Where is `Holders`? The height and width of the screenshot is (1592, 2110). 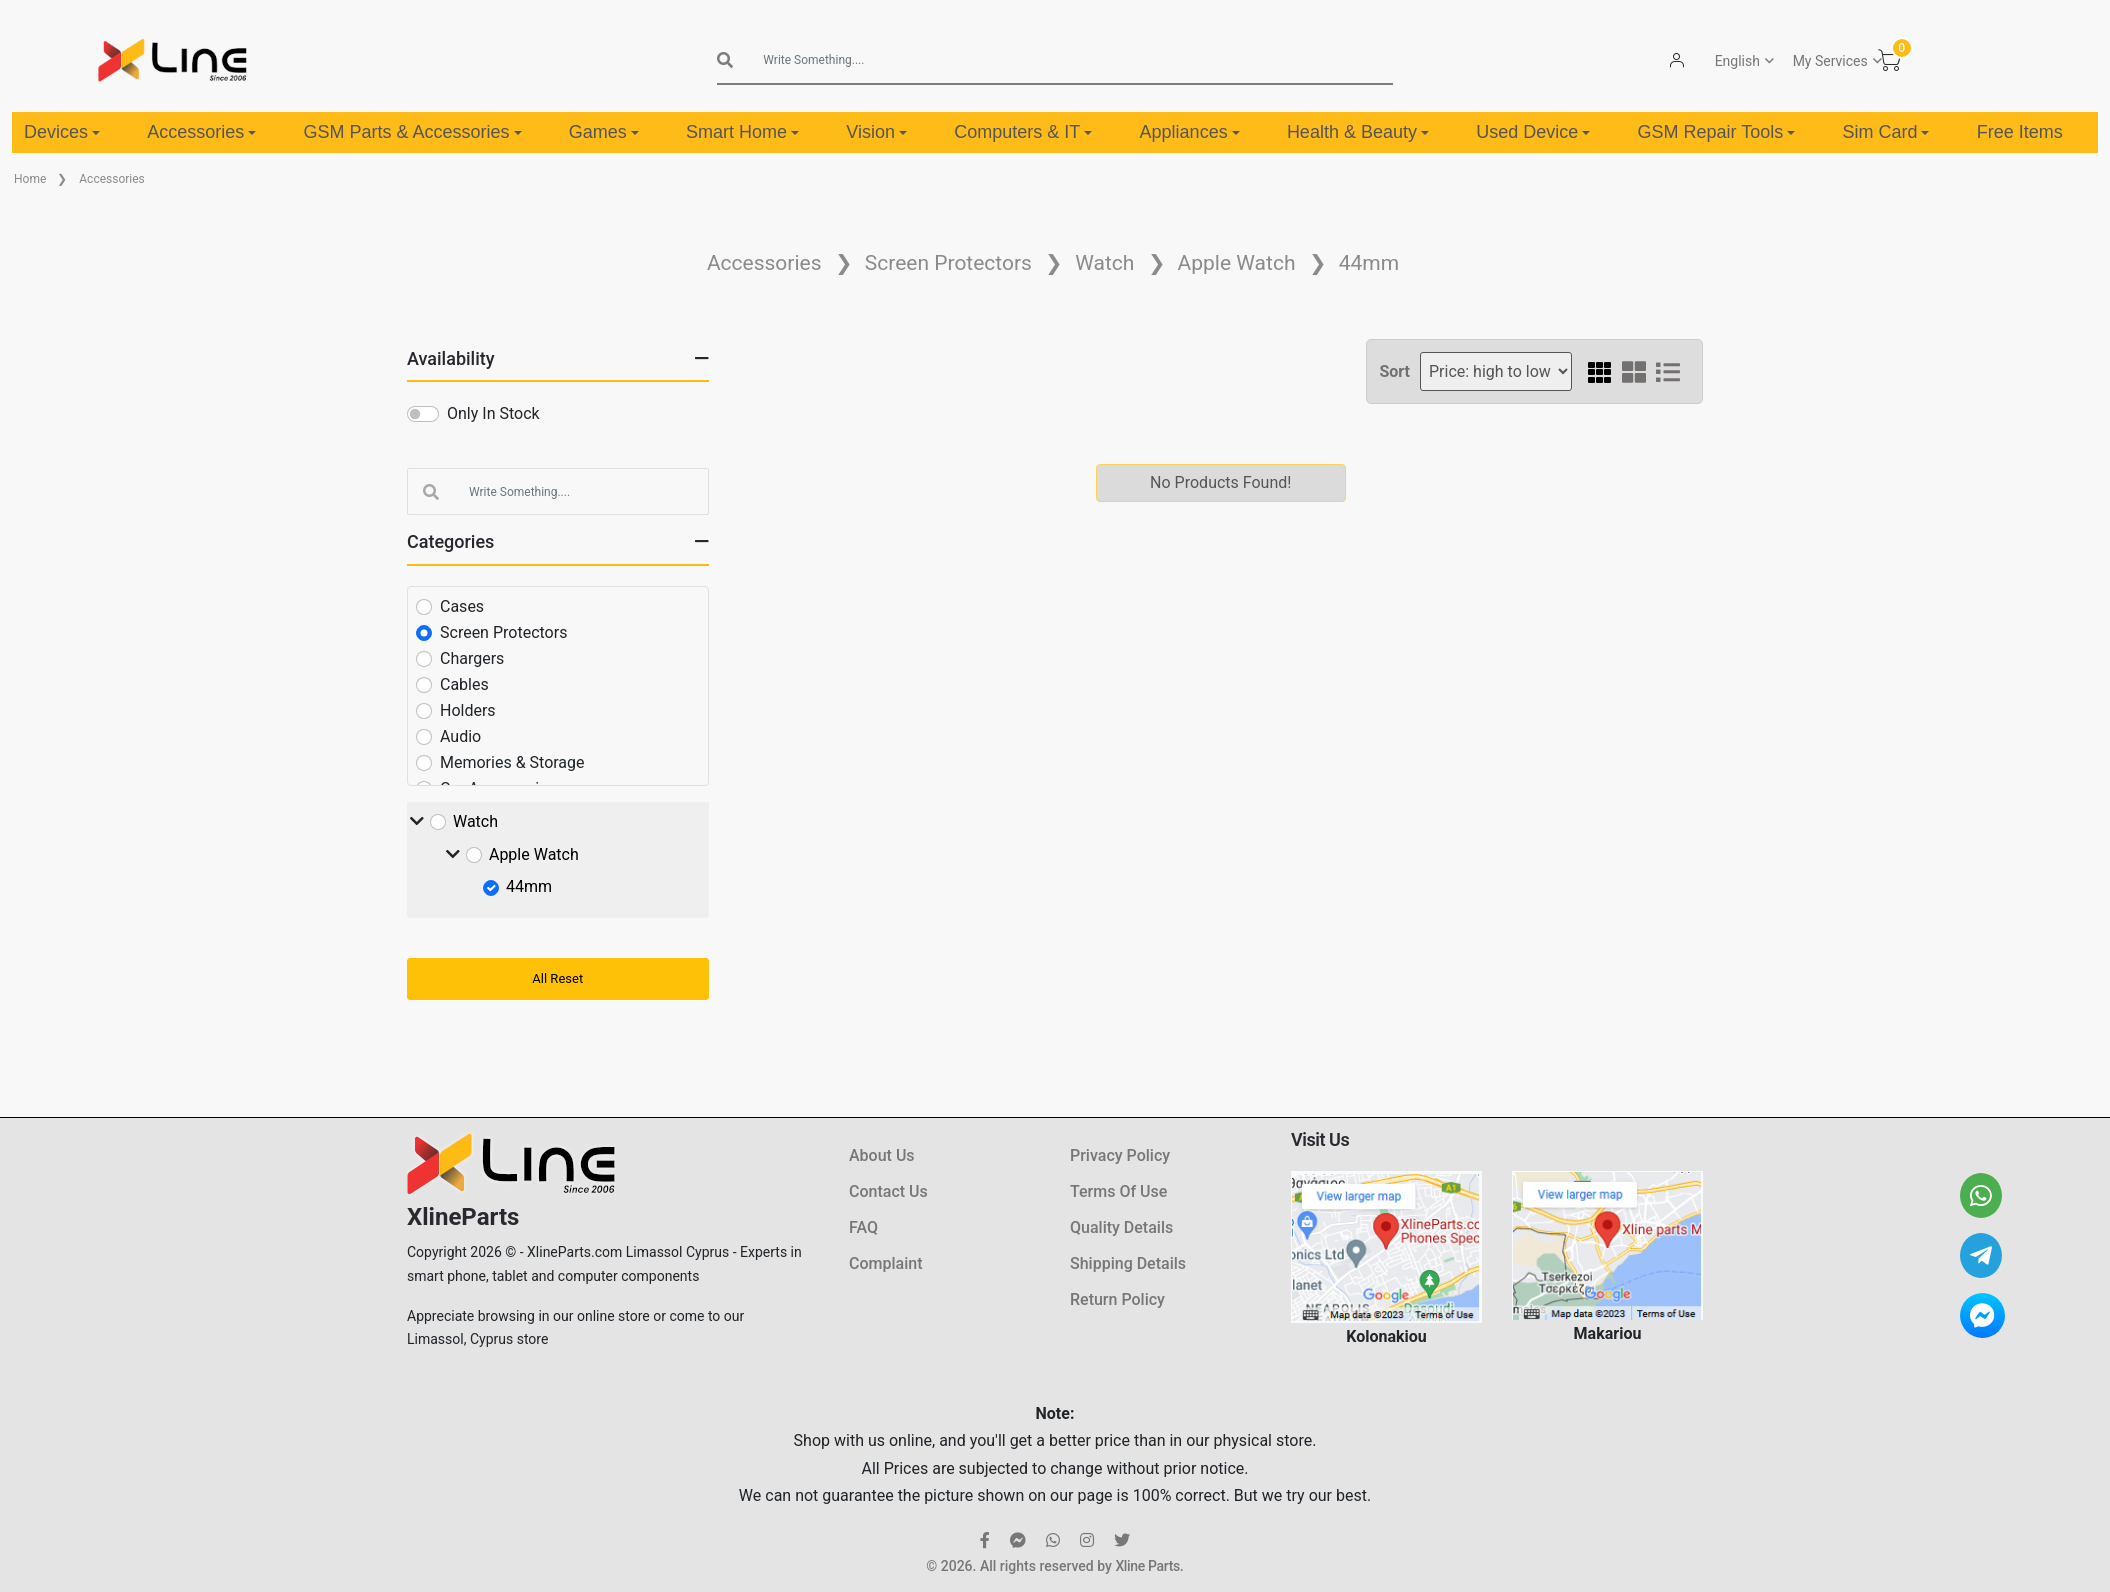 Holders is located at coordinates (468, 710).